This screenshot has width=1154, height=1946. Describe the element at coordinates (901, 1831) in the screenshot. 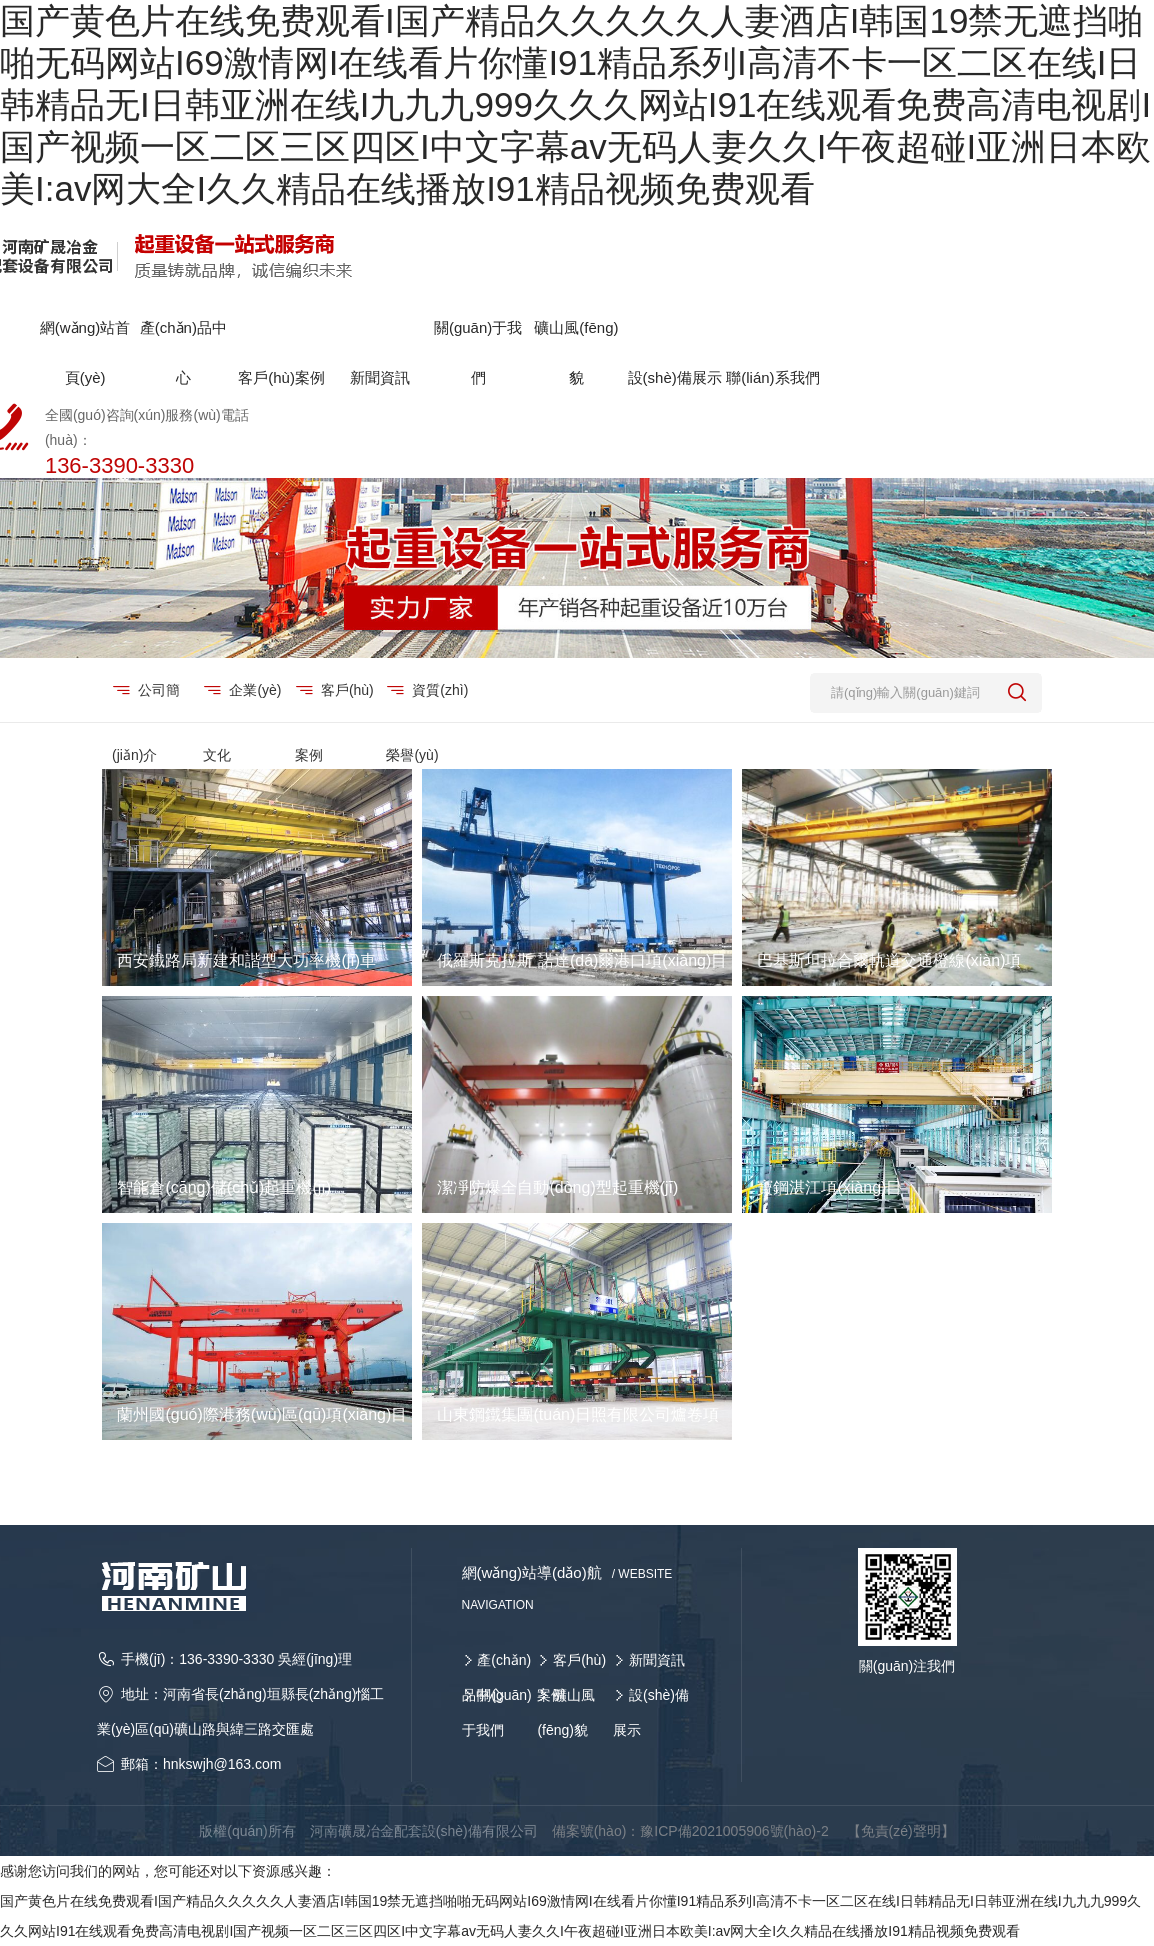

I see `【免責(zé)聲明】` at that location.